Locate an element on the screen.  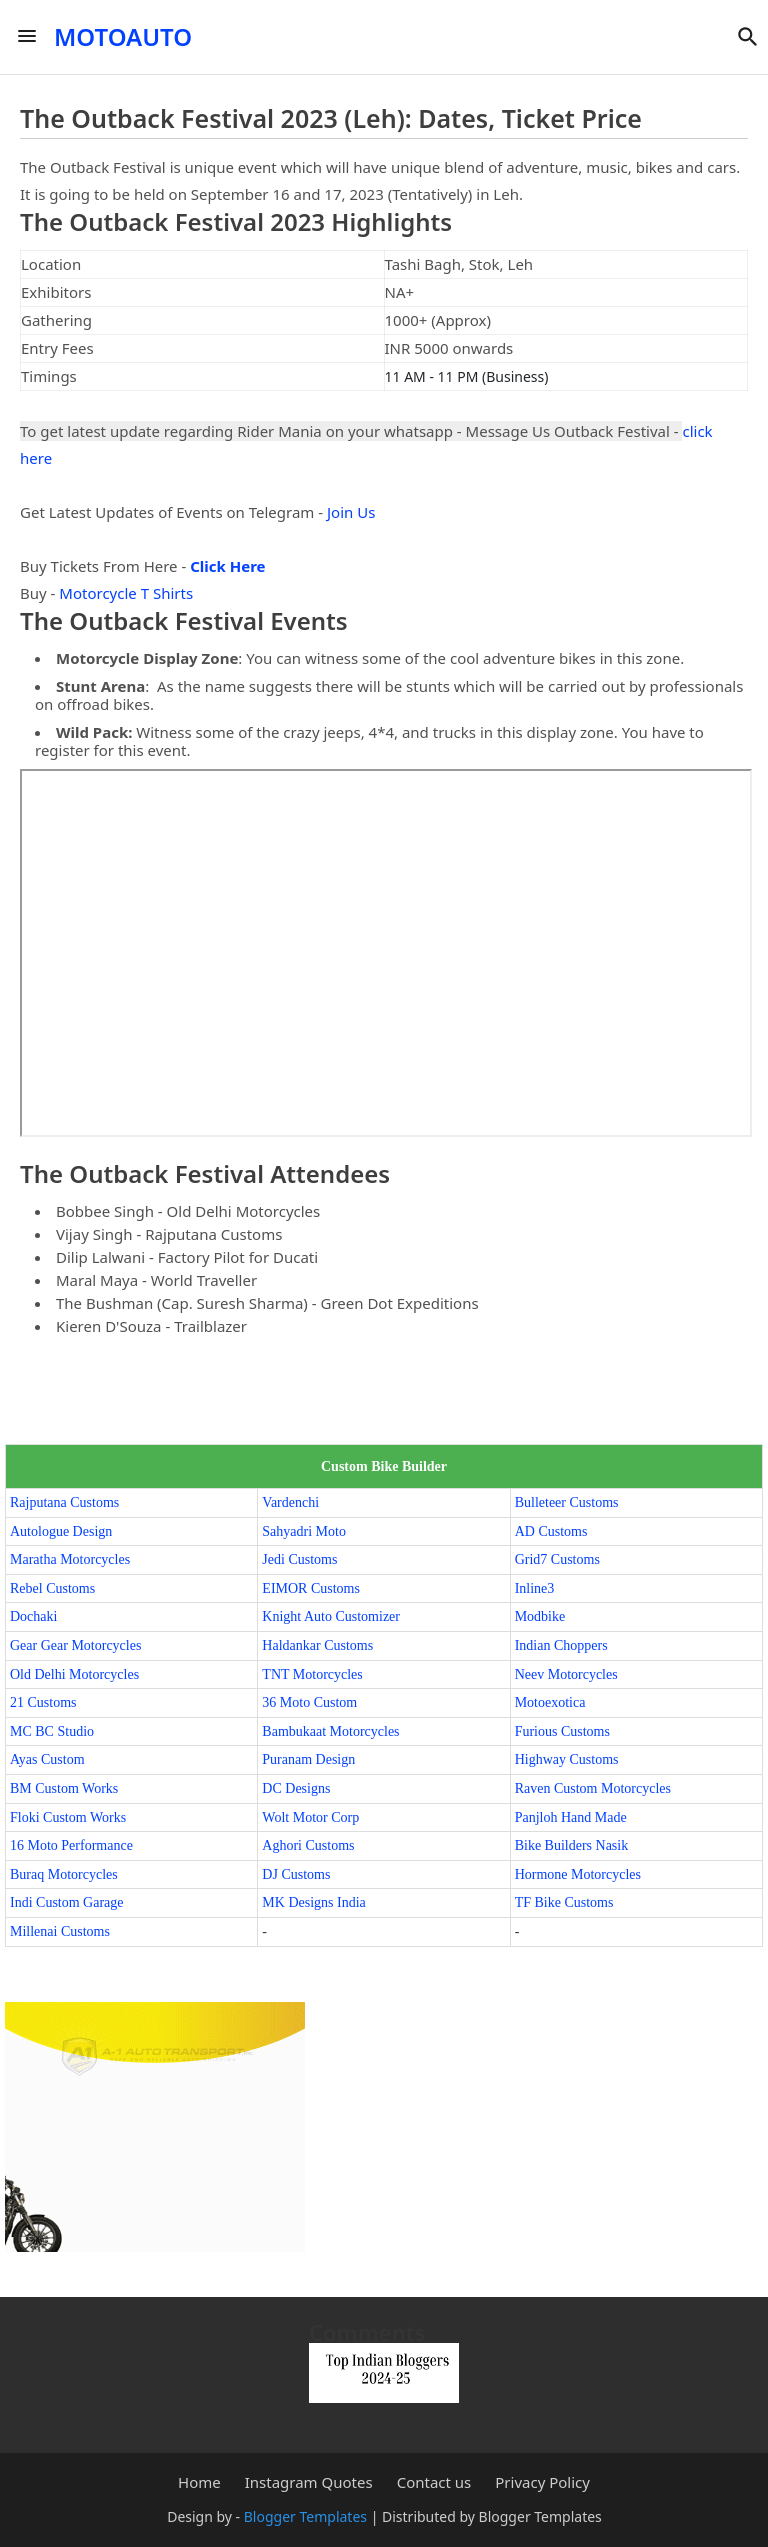
Highway Customs is located at coordinates (567, 1759).